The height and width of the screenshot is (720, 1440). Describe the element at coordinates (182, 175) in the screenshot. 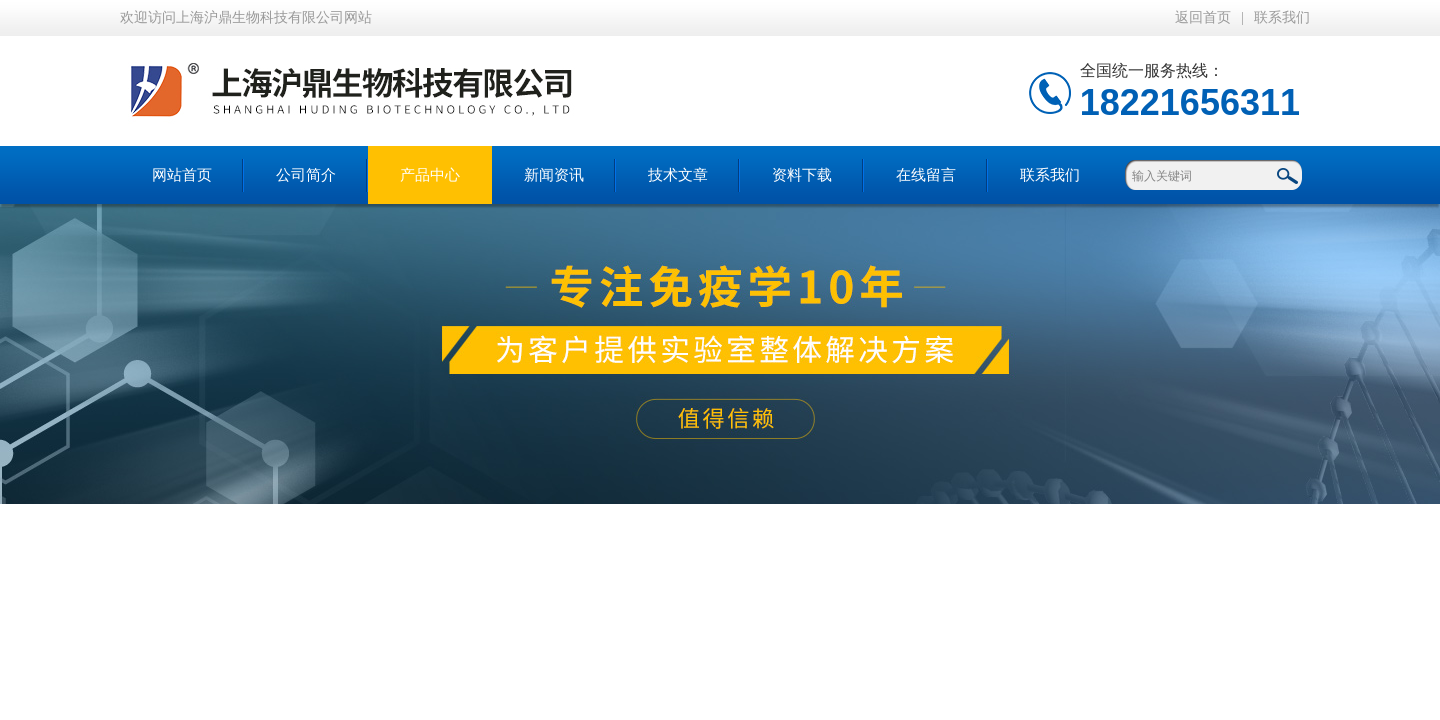

I see `网站首页` at that location.